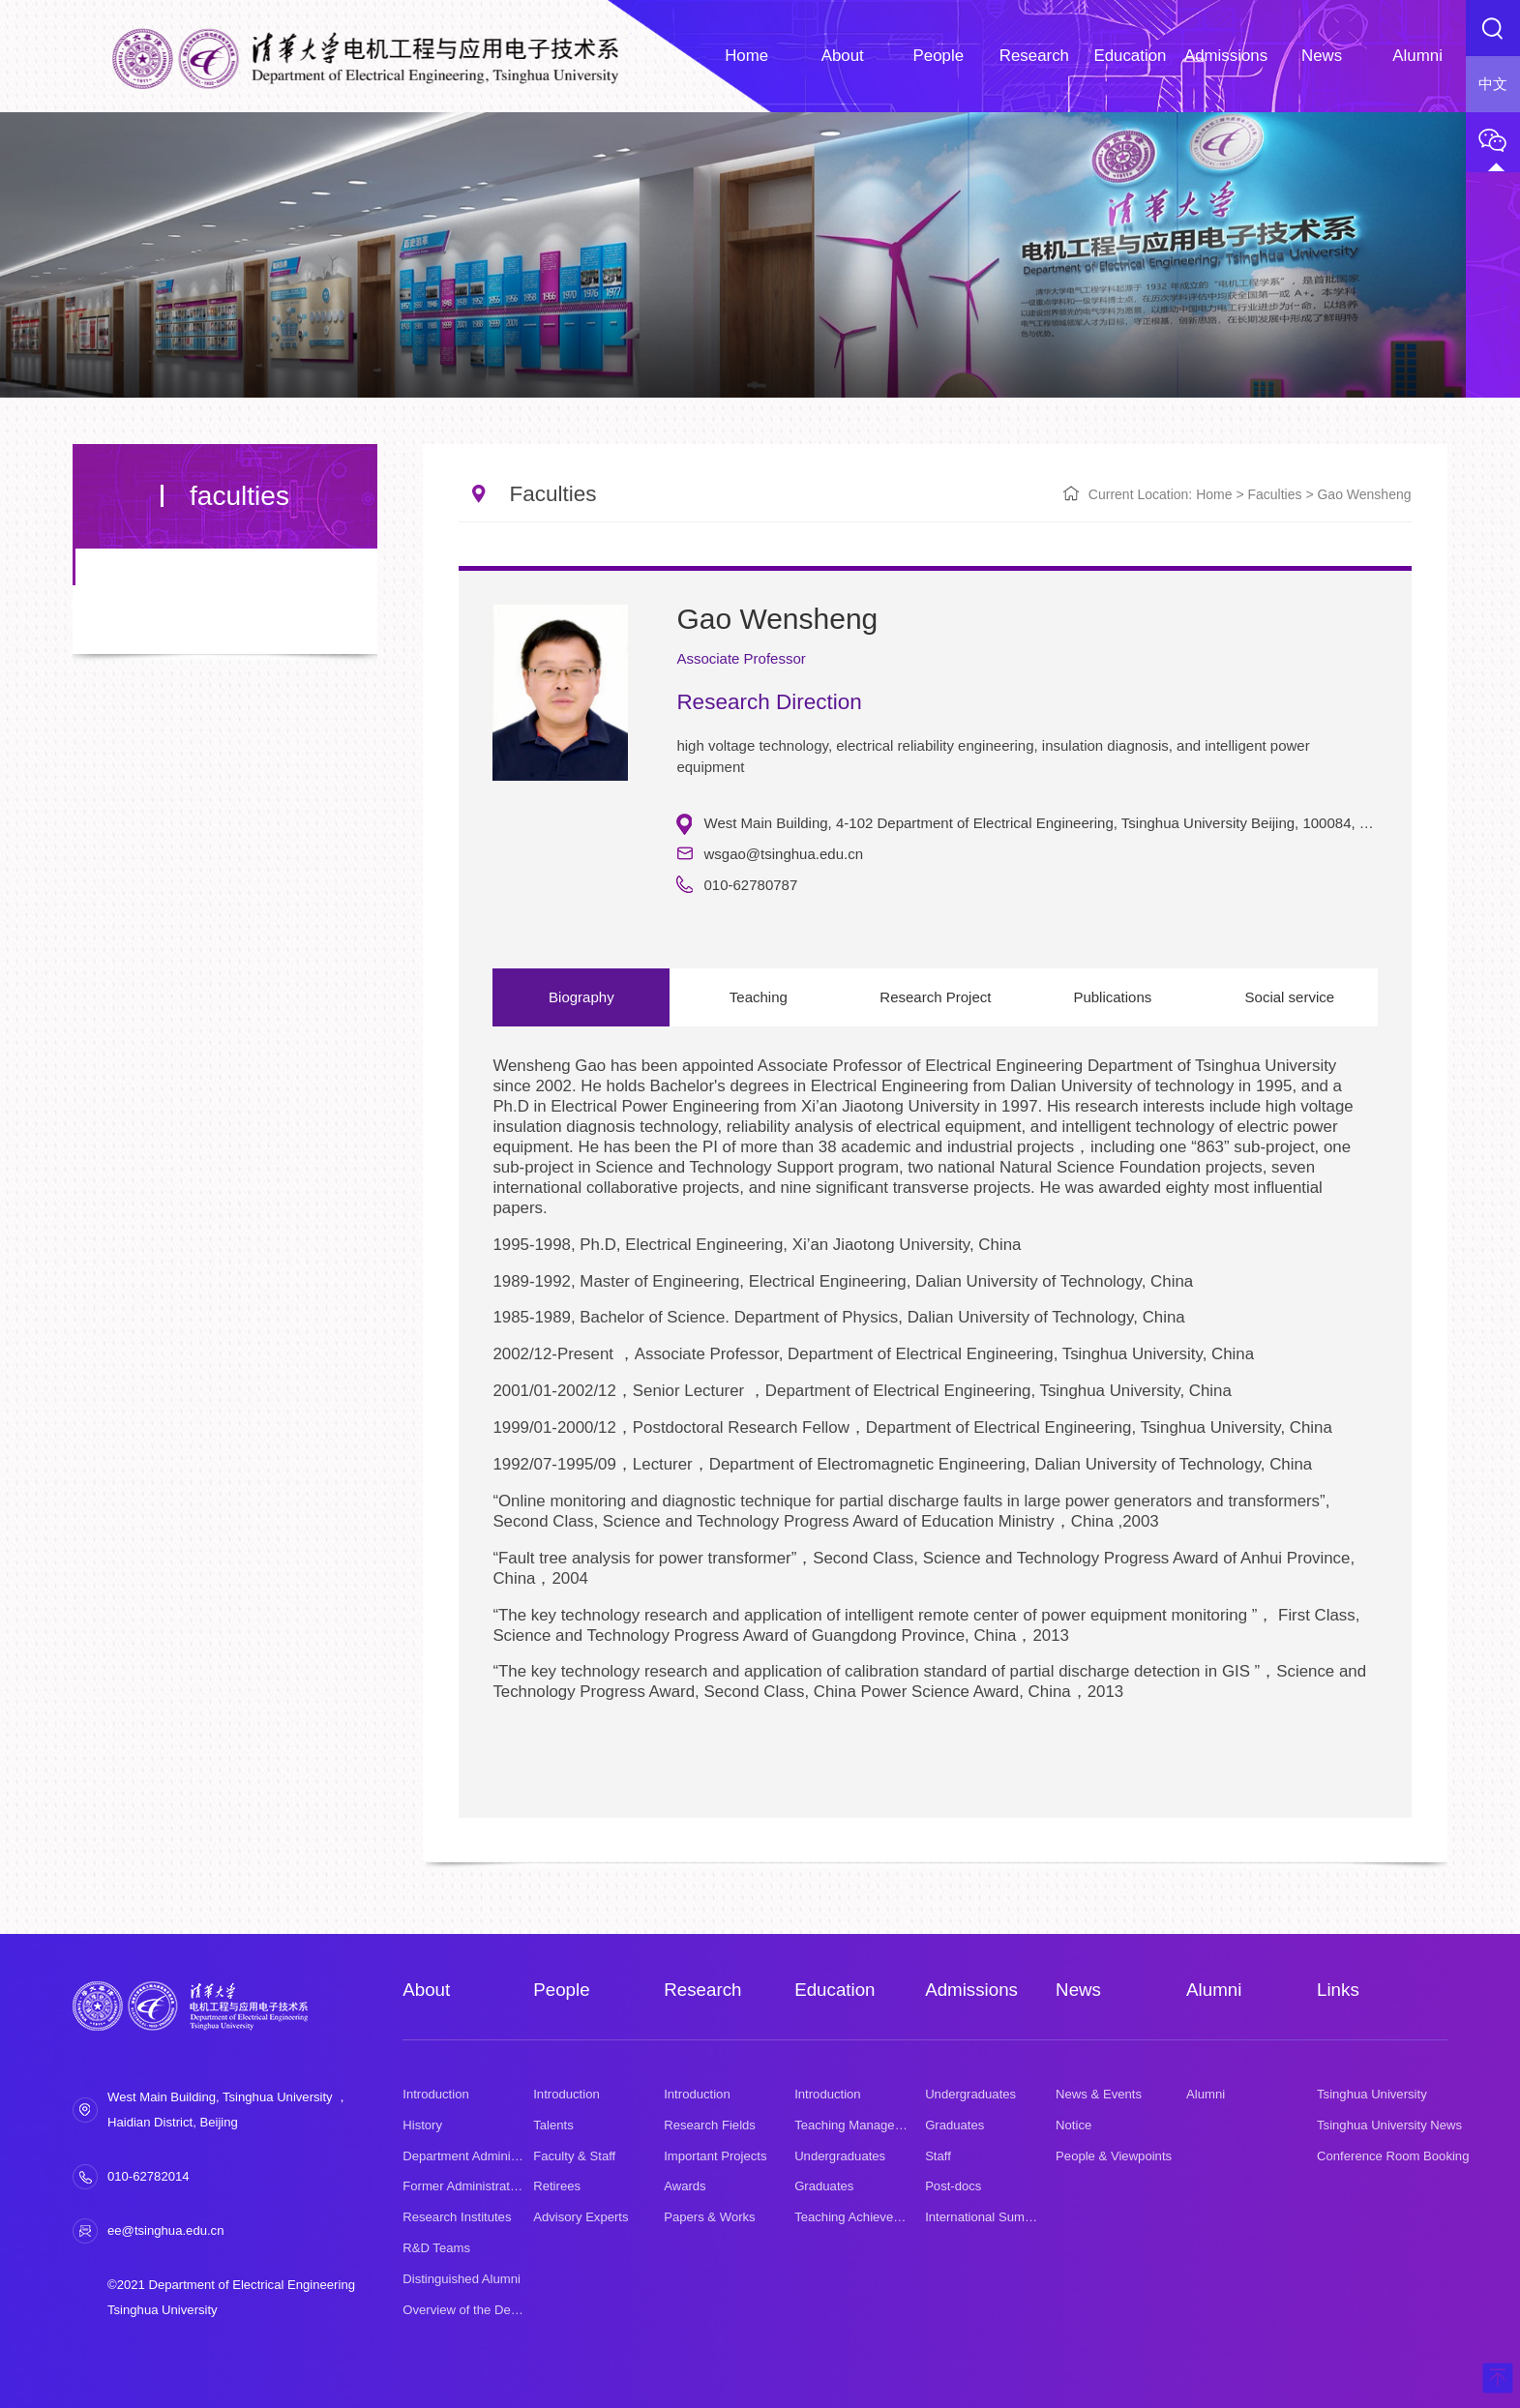  I want to click on Important Projects, so click(715, 2156).